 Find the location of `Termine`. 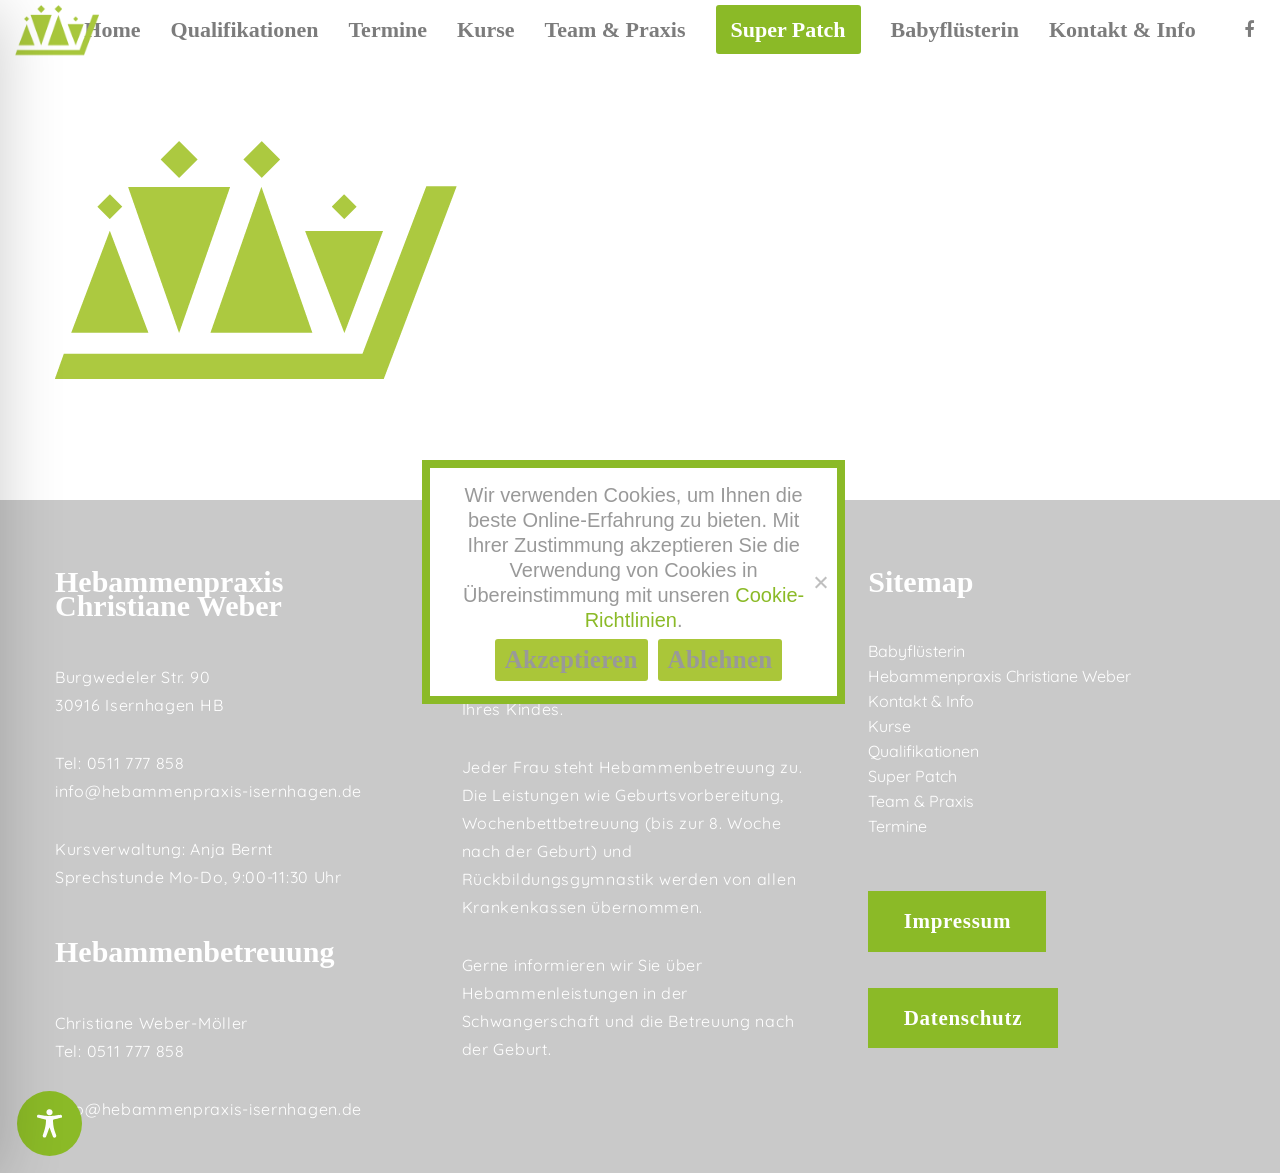

Termine is located at coordinates (897, 826).